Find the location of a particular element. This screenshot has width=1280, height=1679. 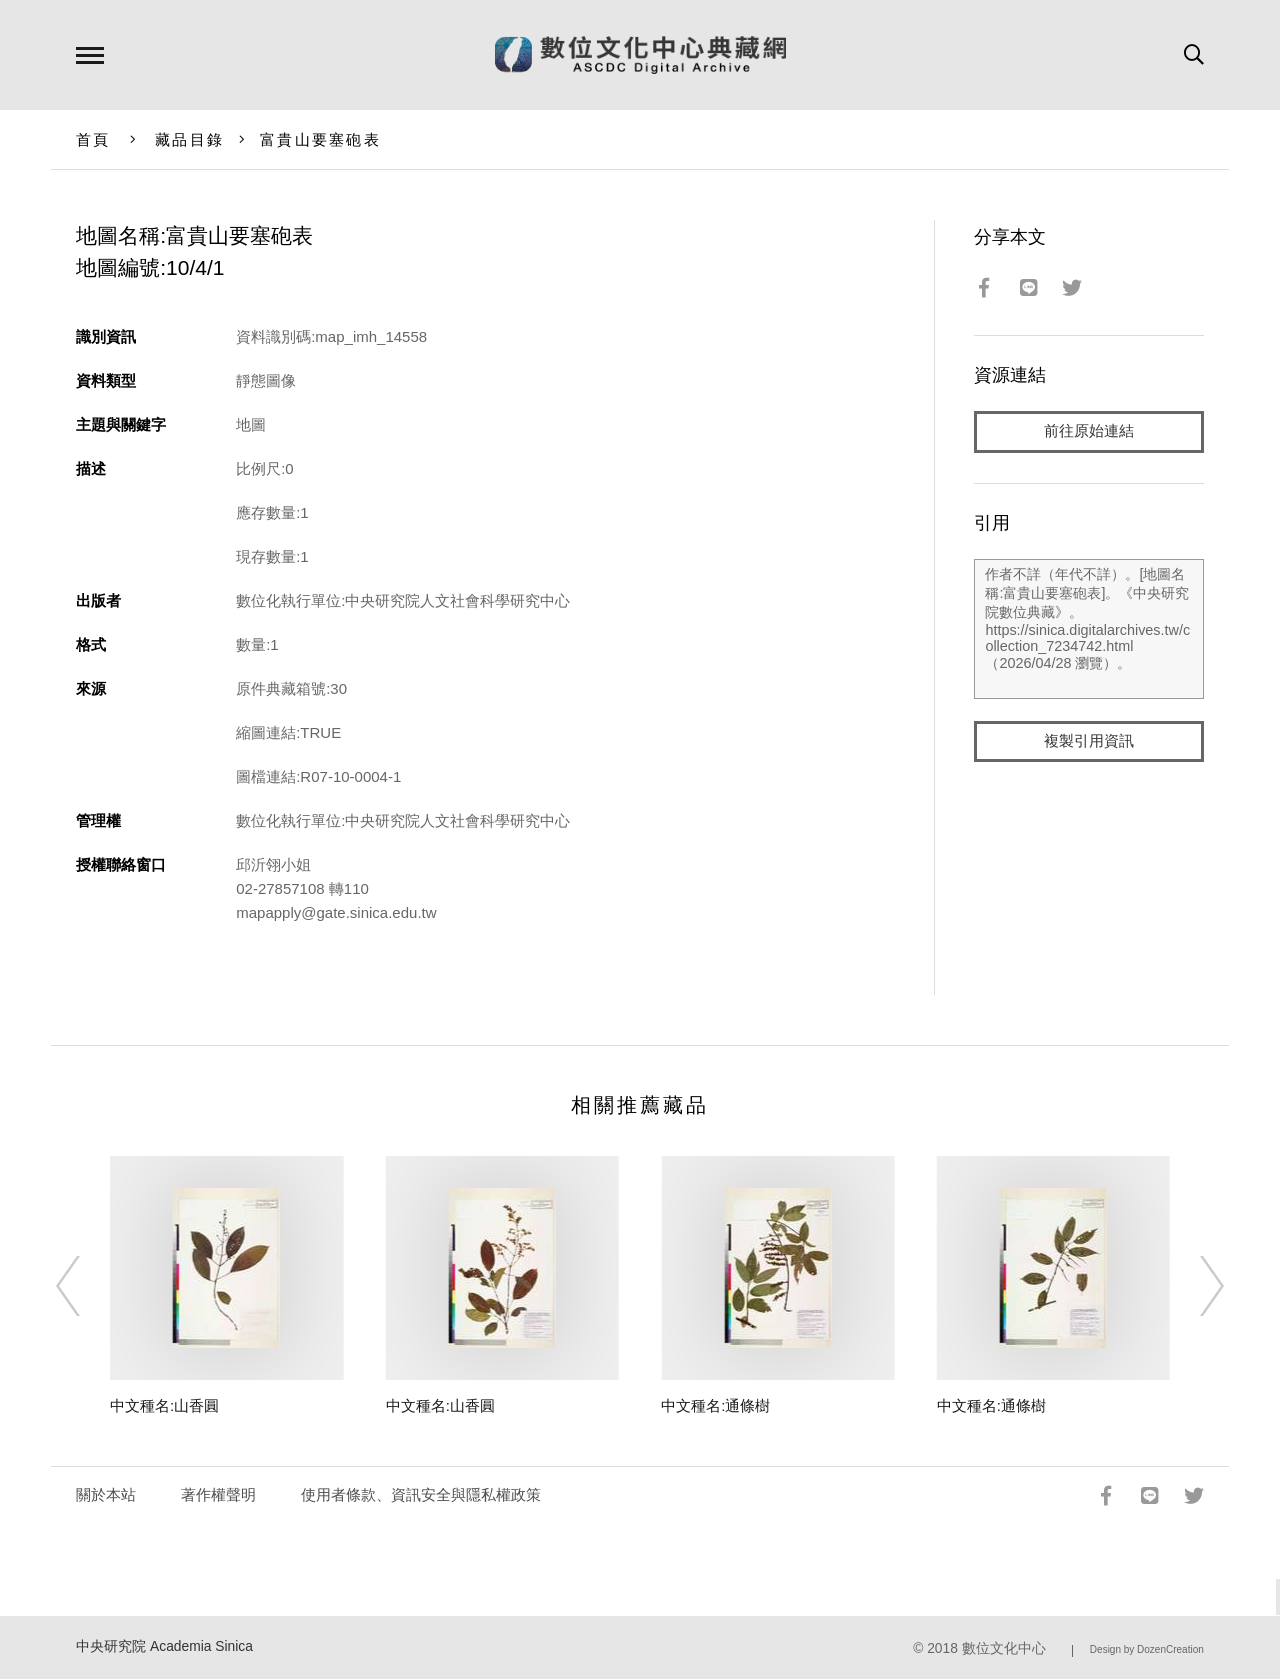

複製引用資訊 is located at coordinates (1089, 741).